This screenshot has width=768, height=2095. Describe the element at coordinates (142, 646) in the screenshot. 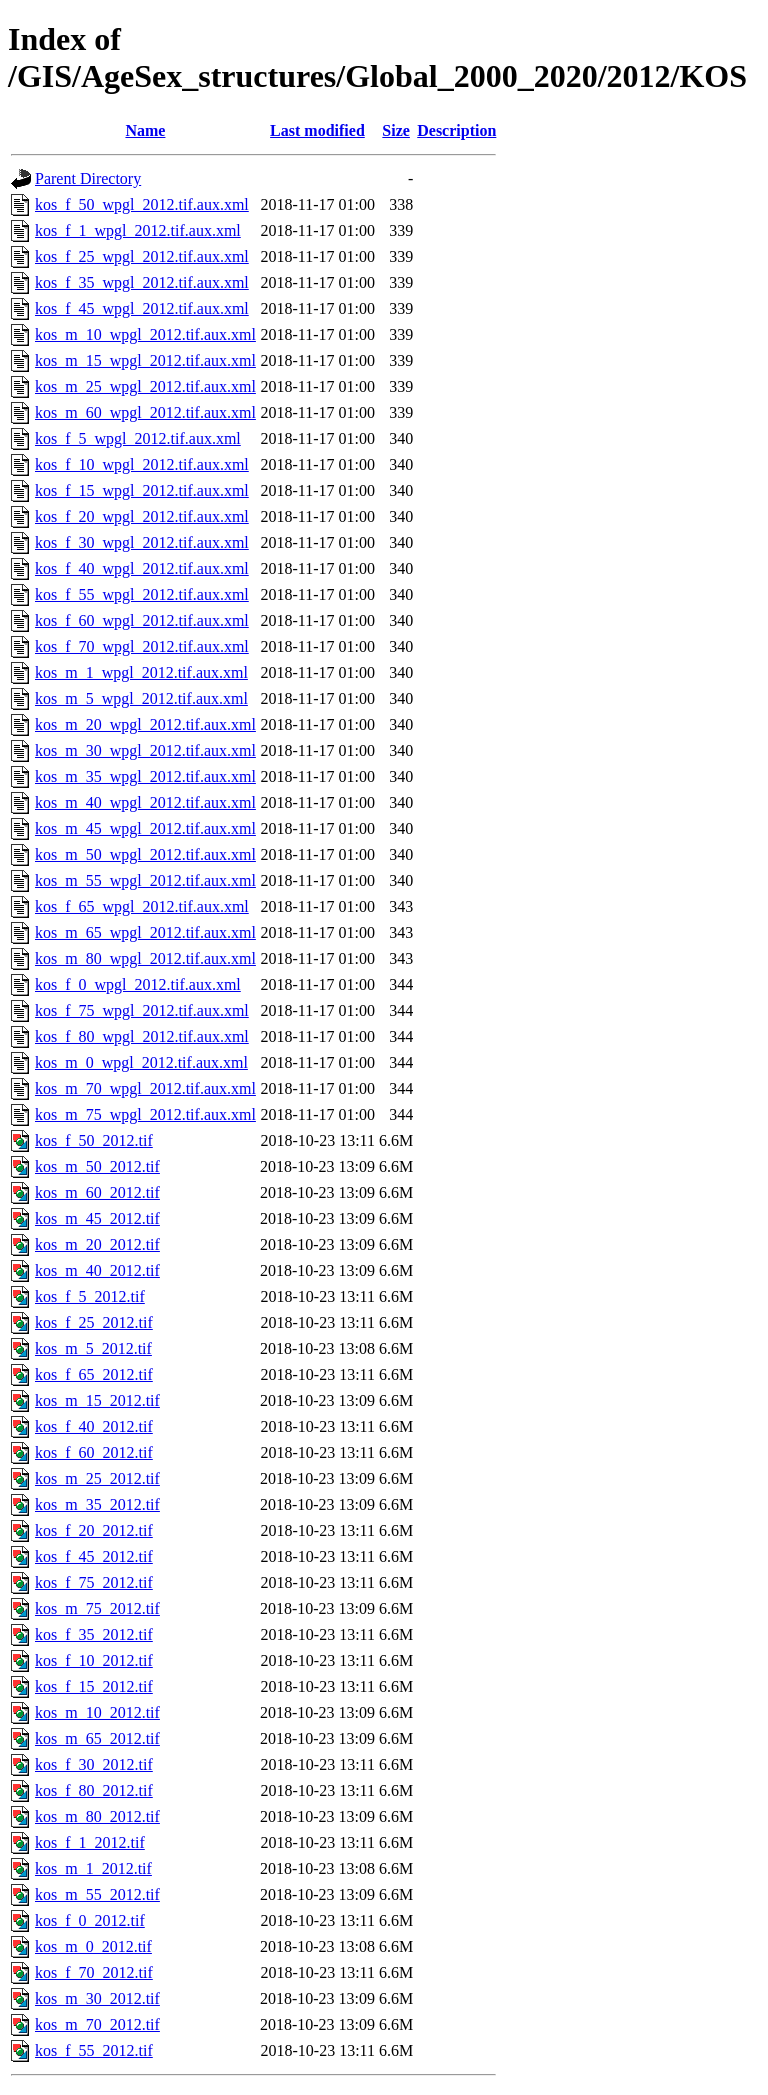

I see `kos_f_70_wpgl_2012.tif.aux.xml` at that location.